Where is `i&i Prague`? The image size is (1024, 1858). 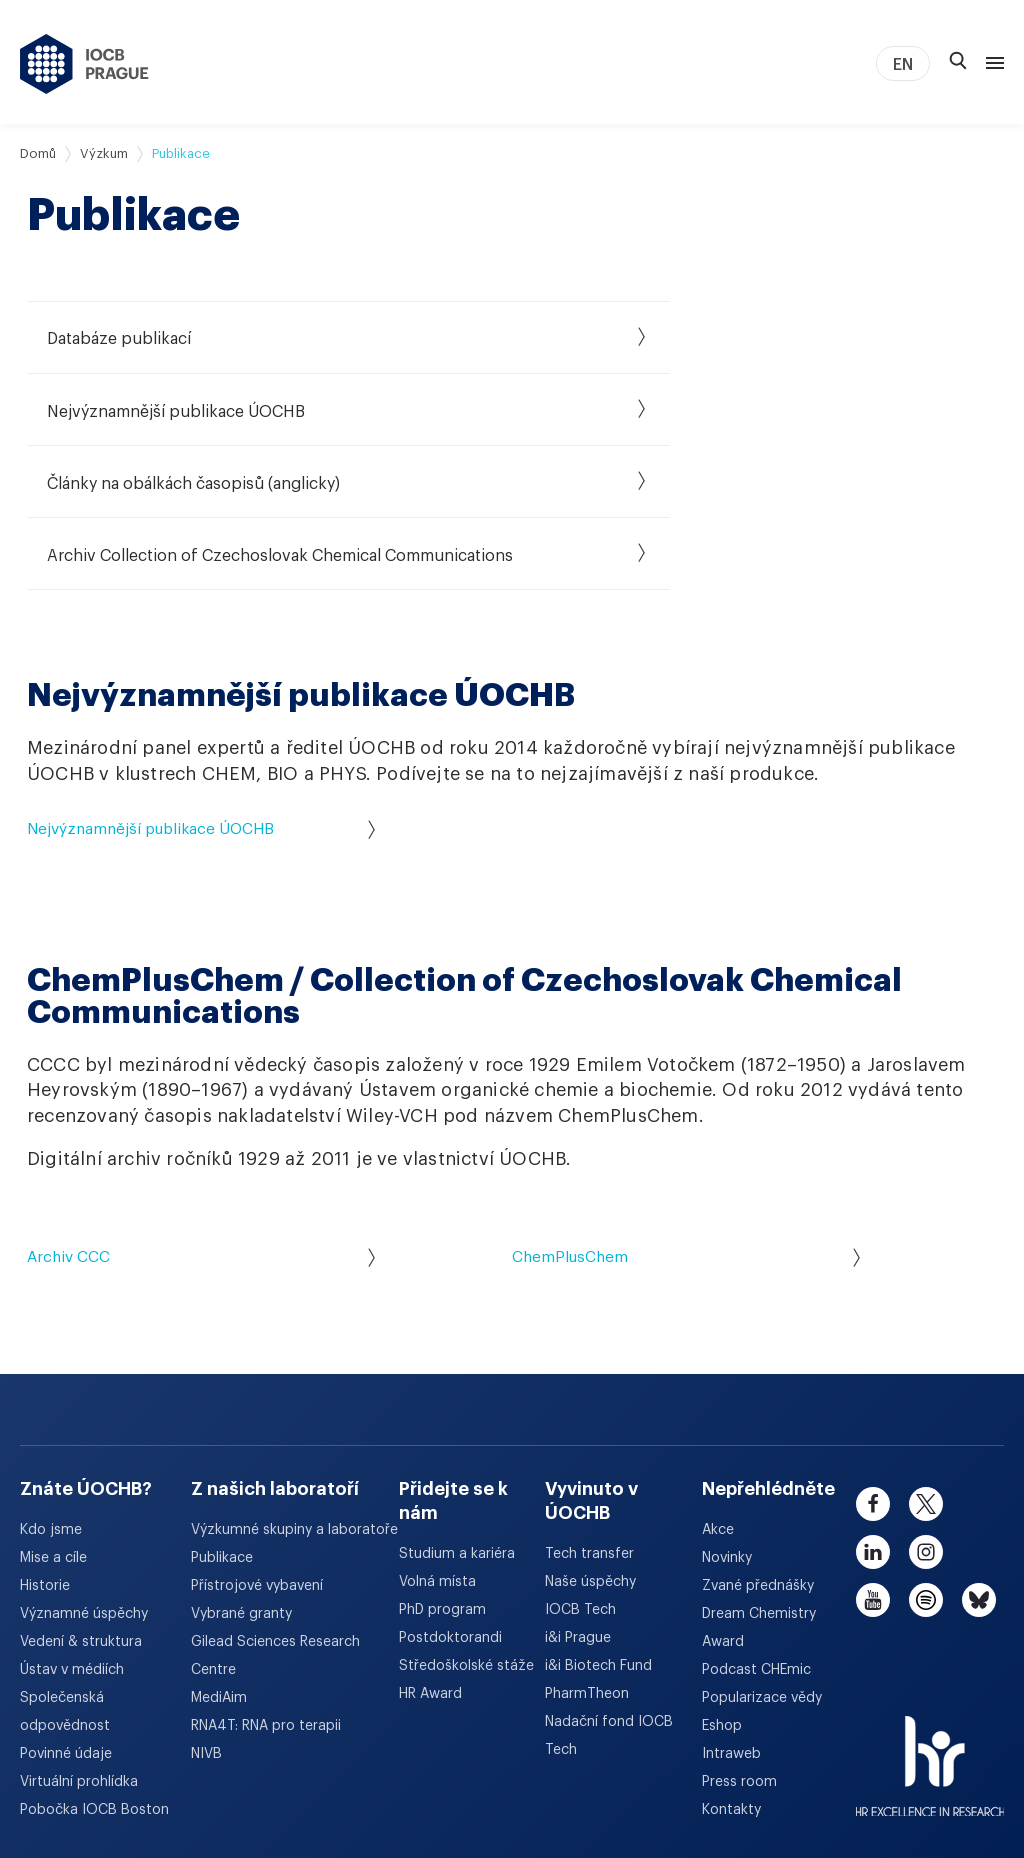 i&i Prague is located at coordinates (578, 1504).